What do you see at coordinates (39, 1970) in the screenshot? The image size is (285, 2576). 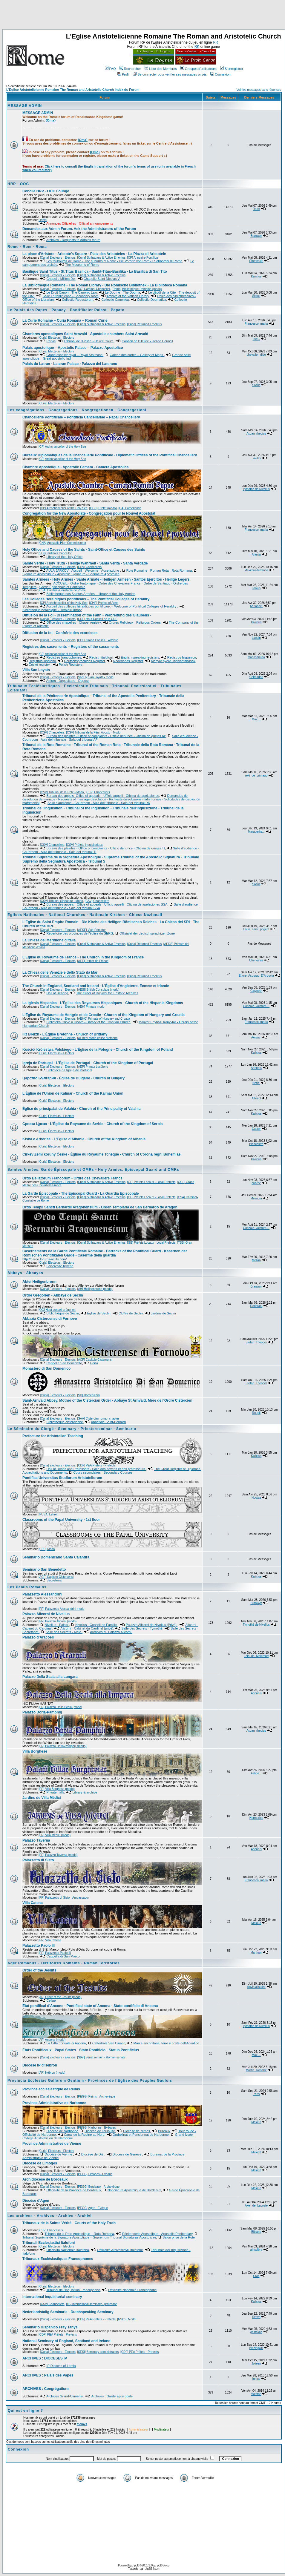 I see `Order of the Jesuits` at bounding box center [39, 1970].